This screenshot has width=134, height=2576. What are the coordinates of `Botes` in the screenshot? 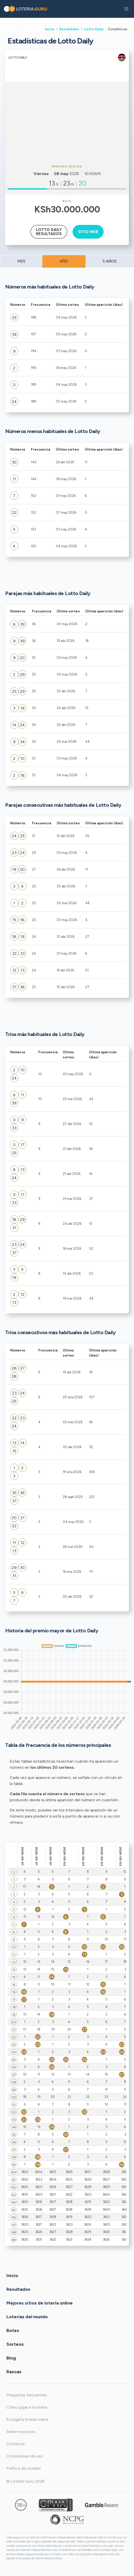 It's located at (12, 2330).